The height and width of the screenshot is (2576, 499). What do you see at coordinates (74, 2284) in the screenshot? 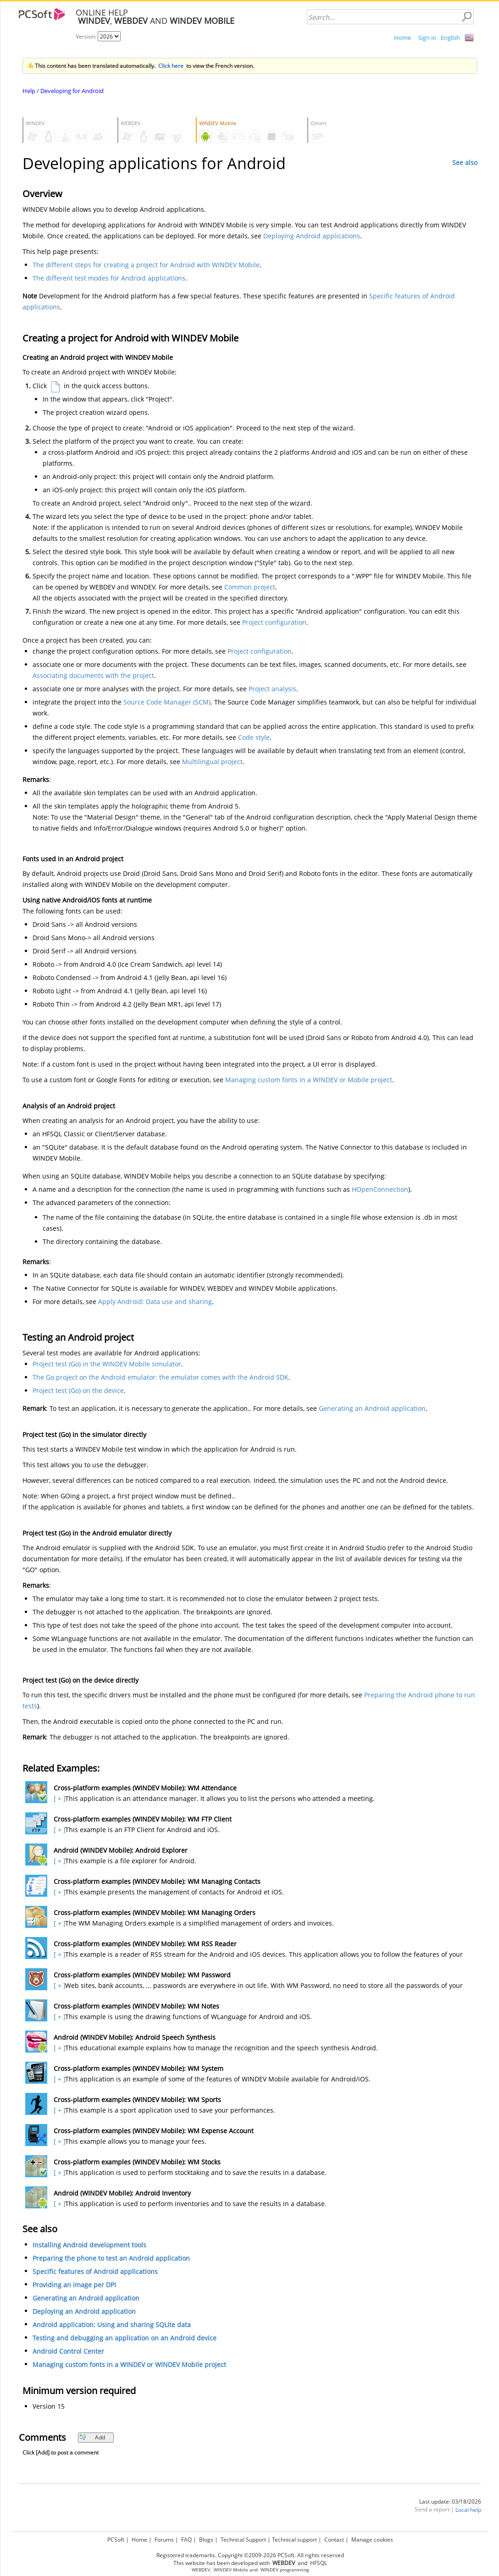
I see `Providing an image per DPI` at bounding box center [74, 2284].